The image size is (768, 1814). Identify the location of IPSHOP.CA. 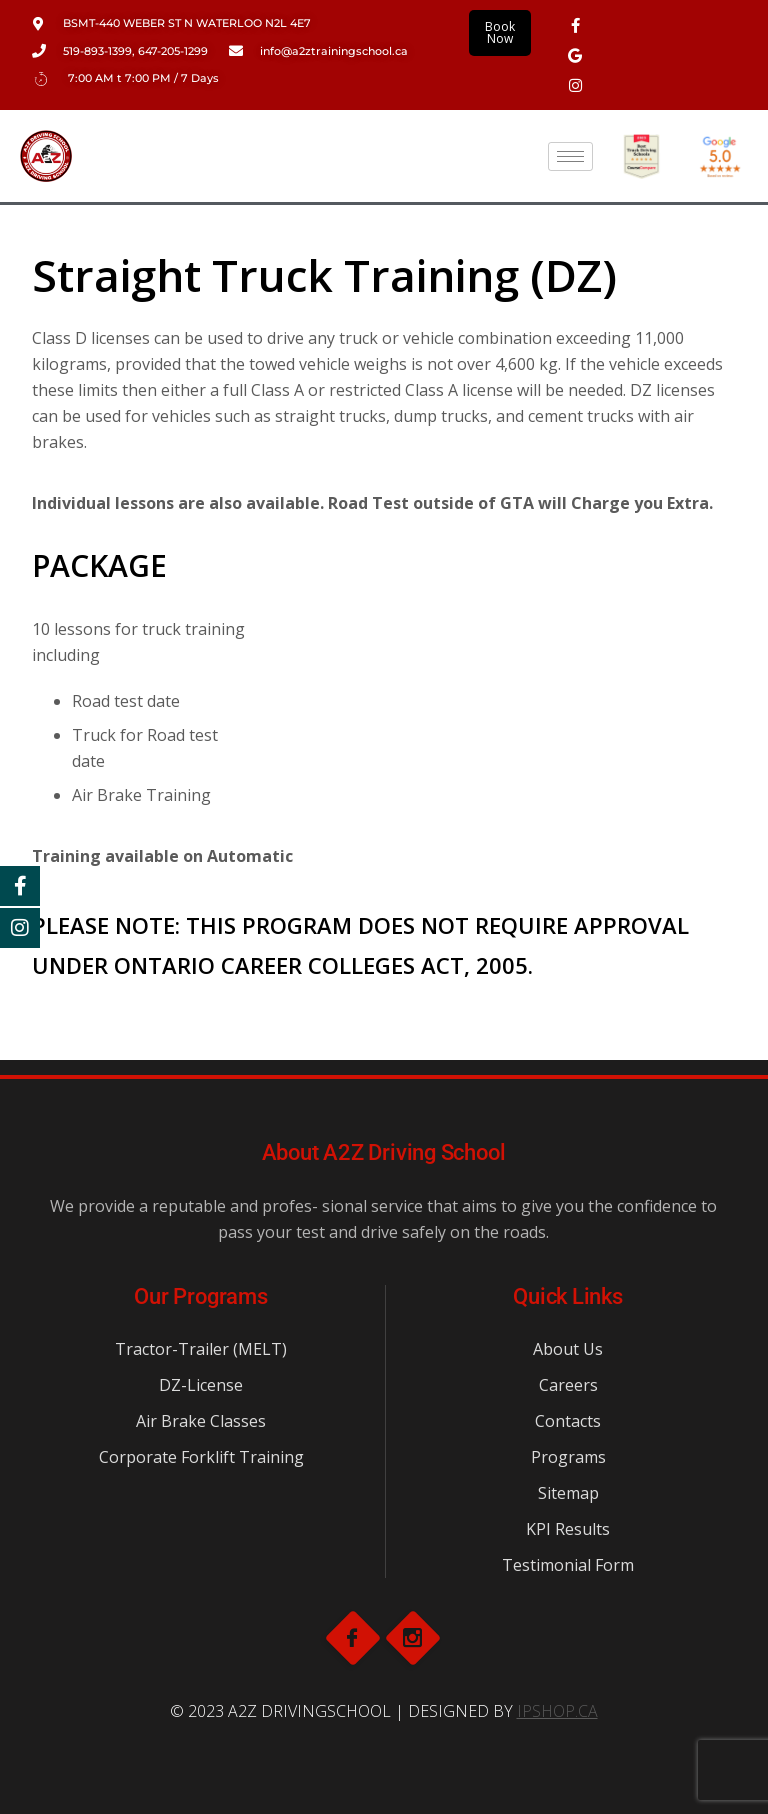
(557, 1711).